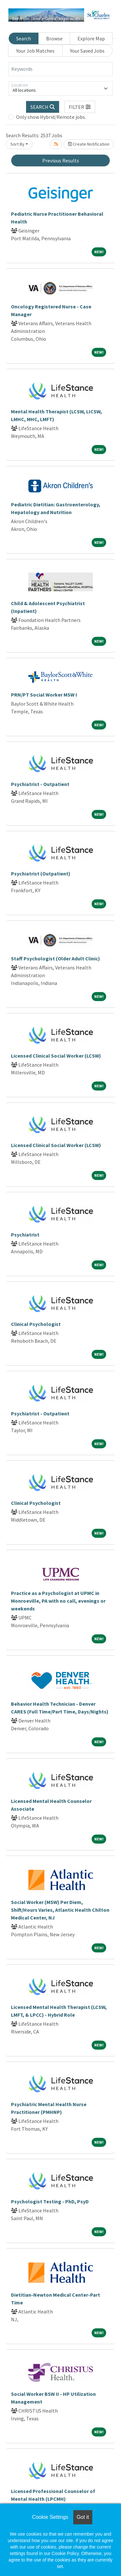 Image resolution: width=121 pixels, height=2576 pixels. What do you see at coordinates (60, 1910) in the screenshot?
I see `Social Worker (MSW) Per Diem, Shift/Hours Varies, Atlantic Health Chilton Medical Center, NJ` at bounding box center [60, 1910].